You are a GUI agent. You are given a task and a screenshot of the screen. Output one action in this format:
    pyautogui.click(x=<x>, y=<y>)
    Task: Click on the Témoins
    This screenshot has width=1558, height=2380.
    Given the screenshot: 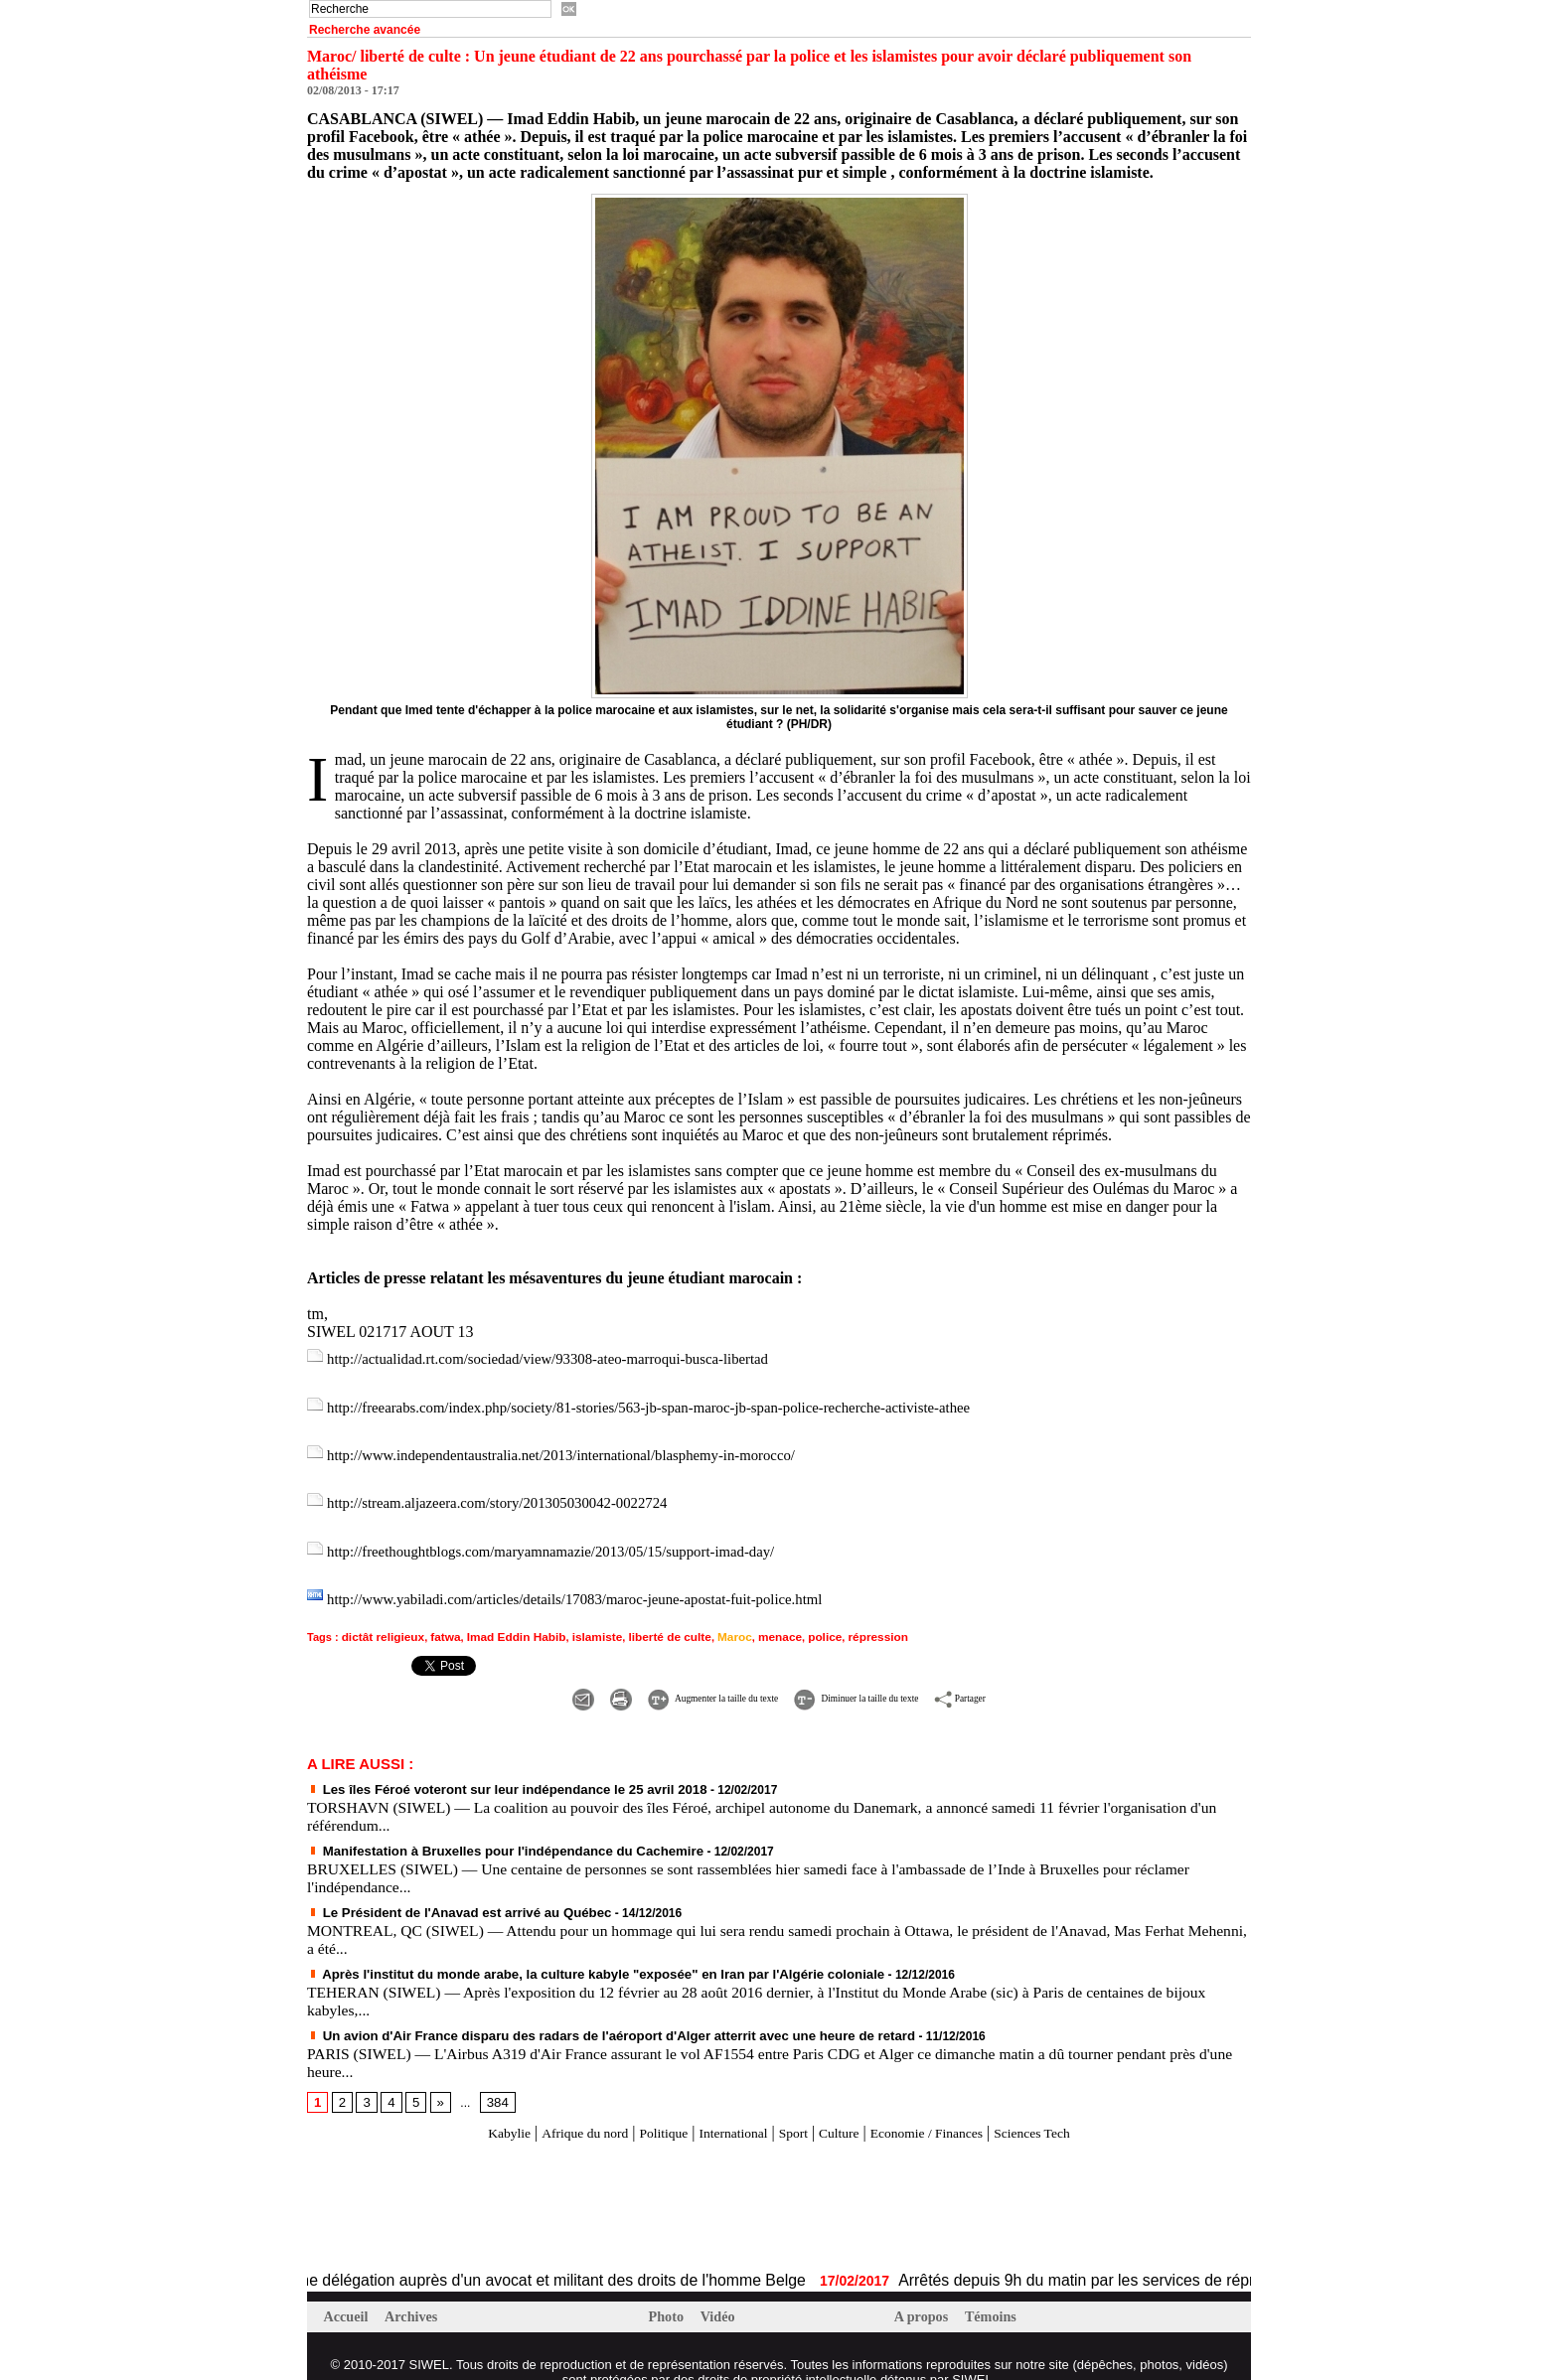 What is the action you would take?
    pyautogui.click(x=997, y=2295)
    